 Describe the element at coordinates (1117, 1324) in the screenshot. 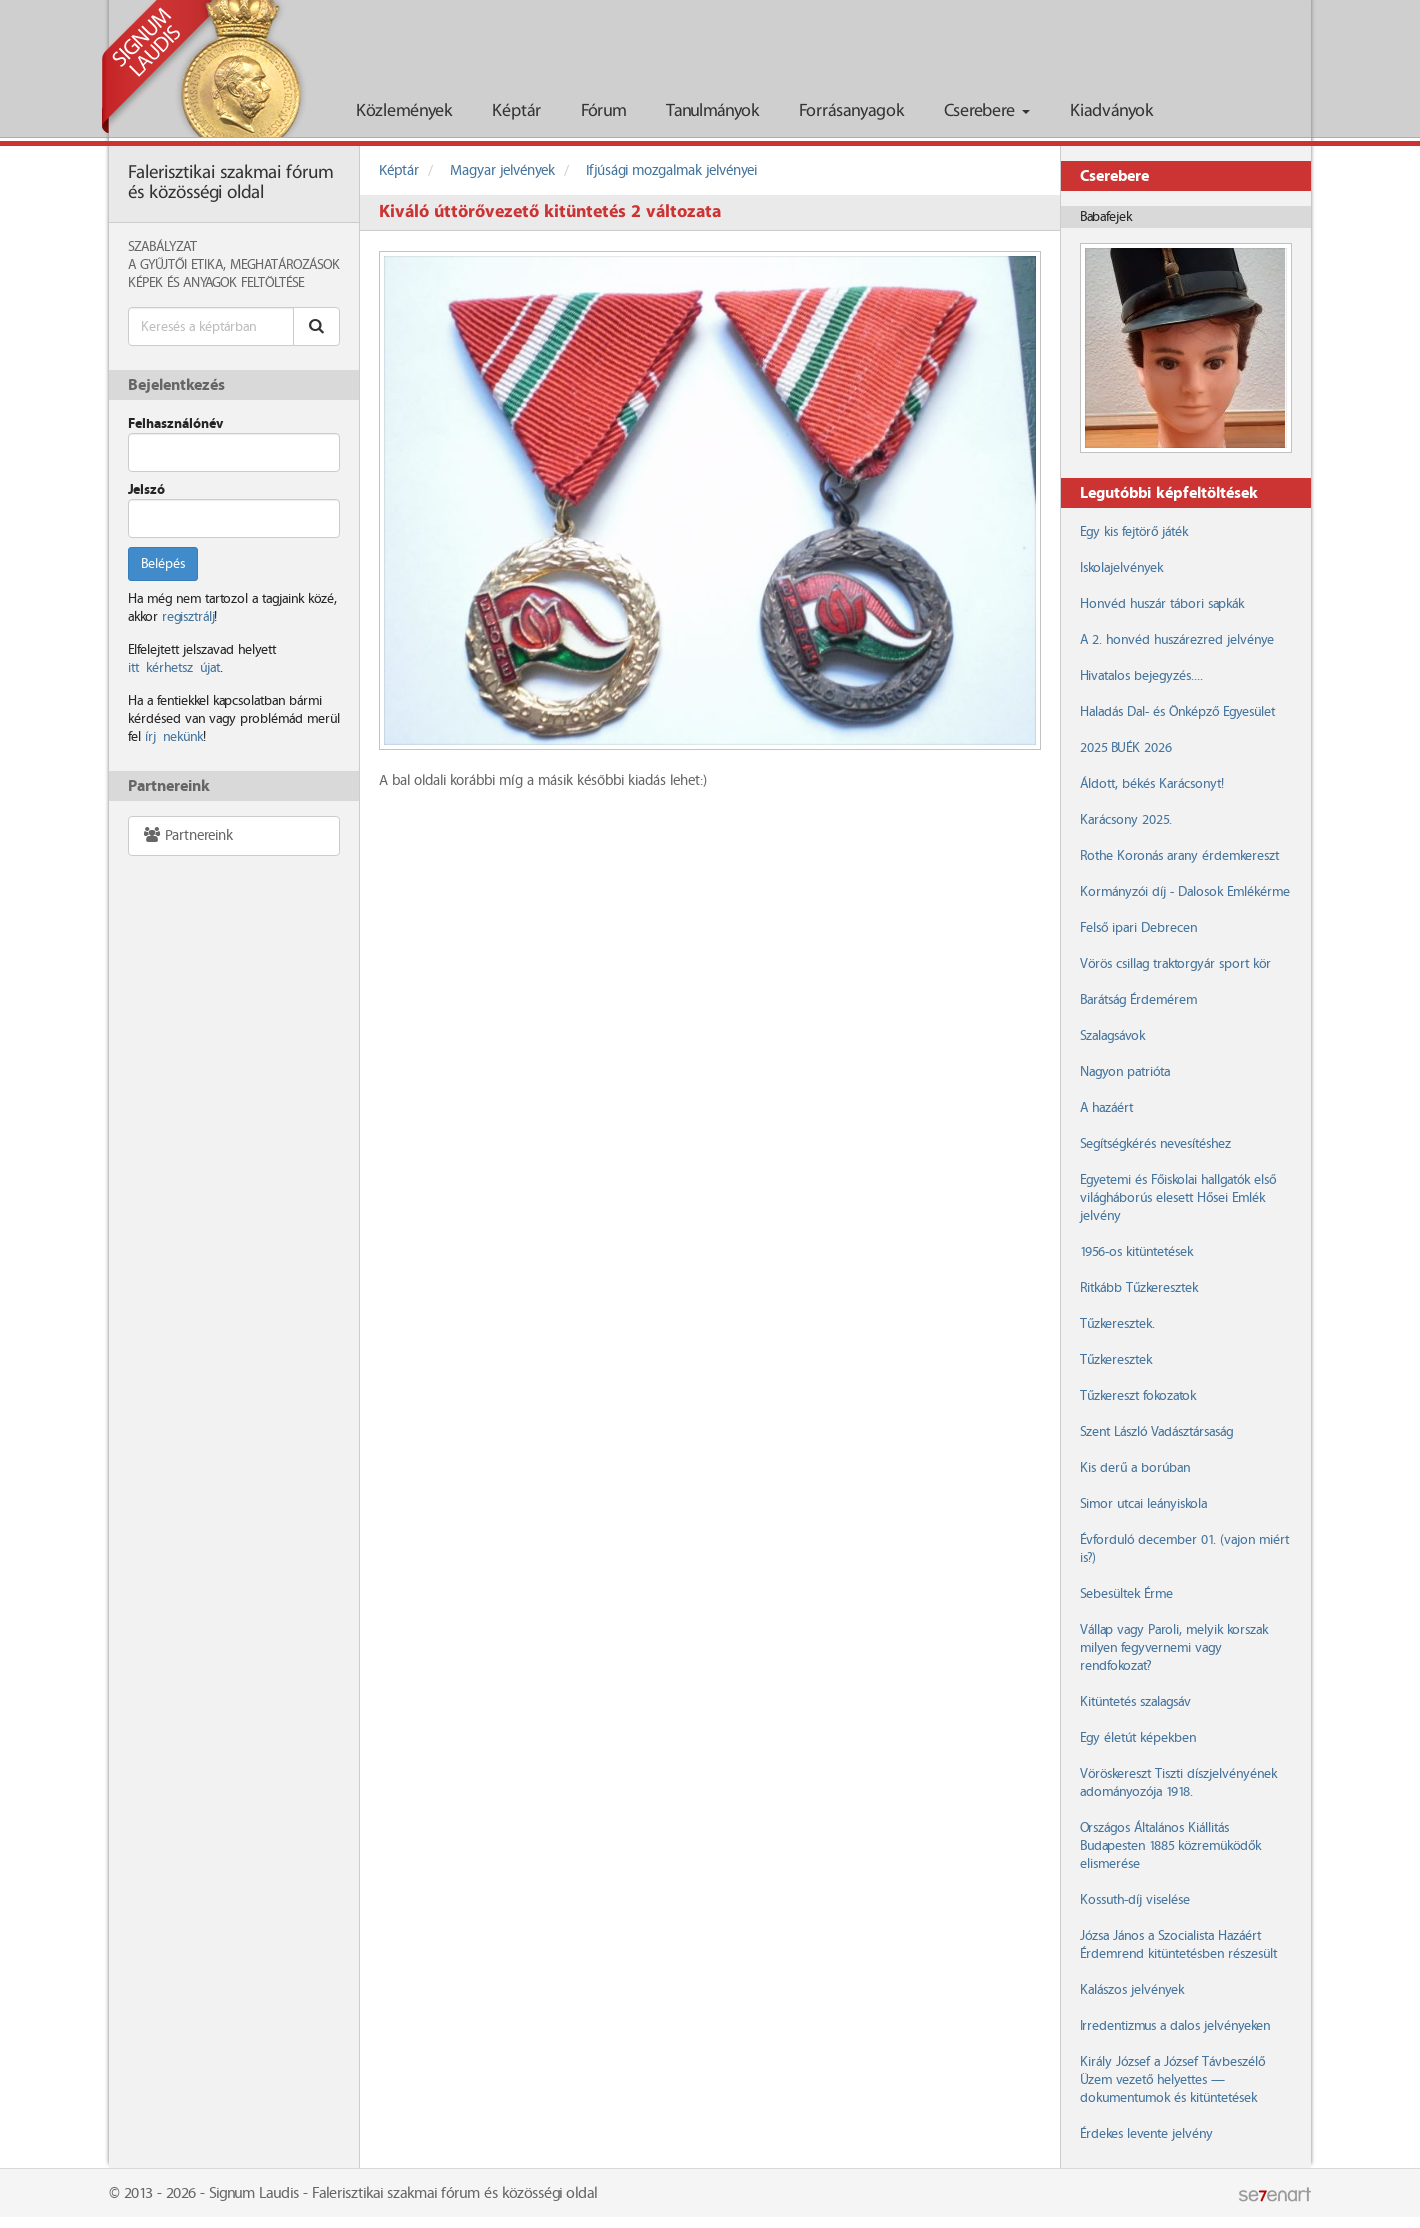

I see `Tűzkeresztek.` at that location.